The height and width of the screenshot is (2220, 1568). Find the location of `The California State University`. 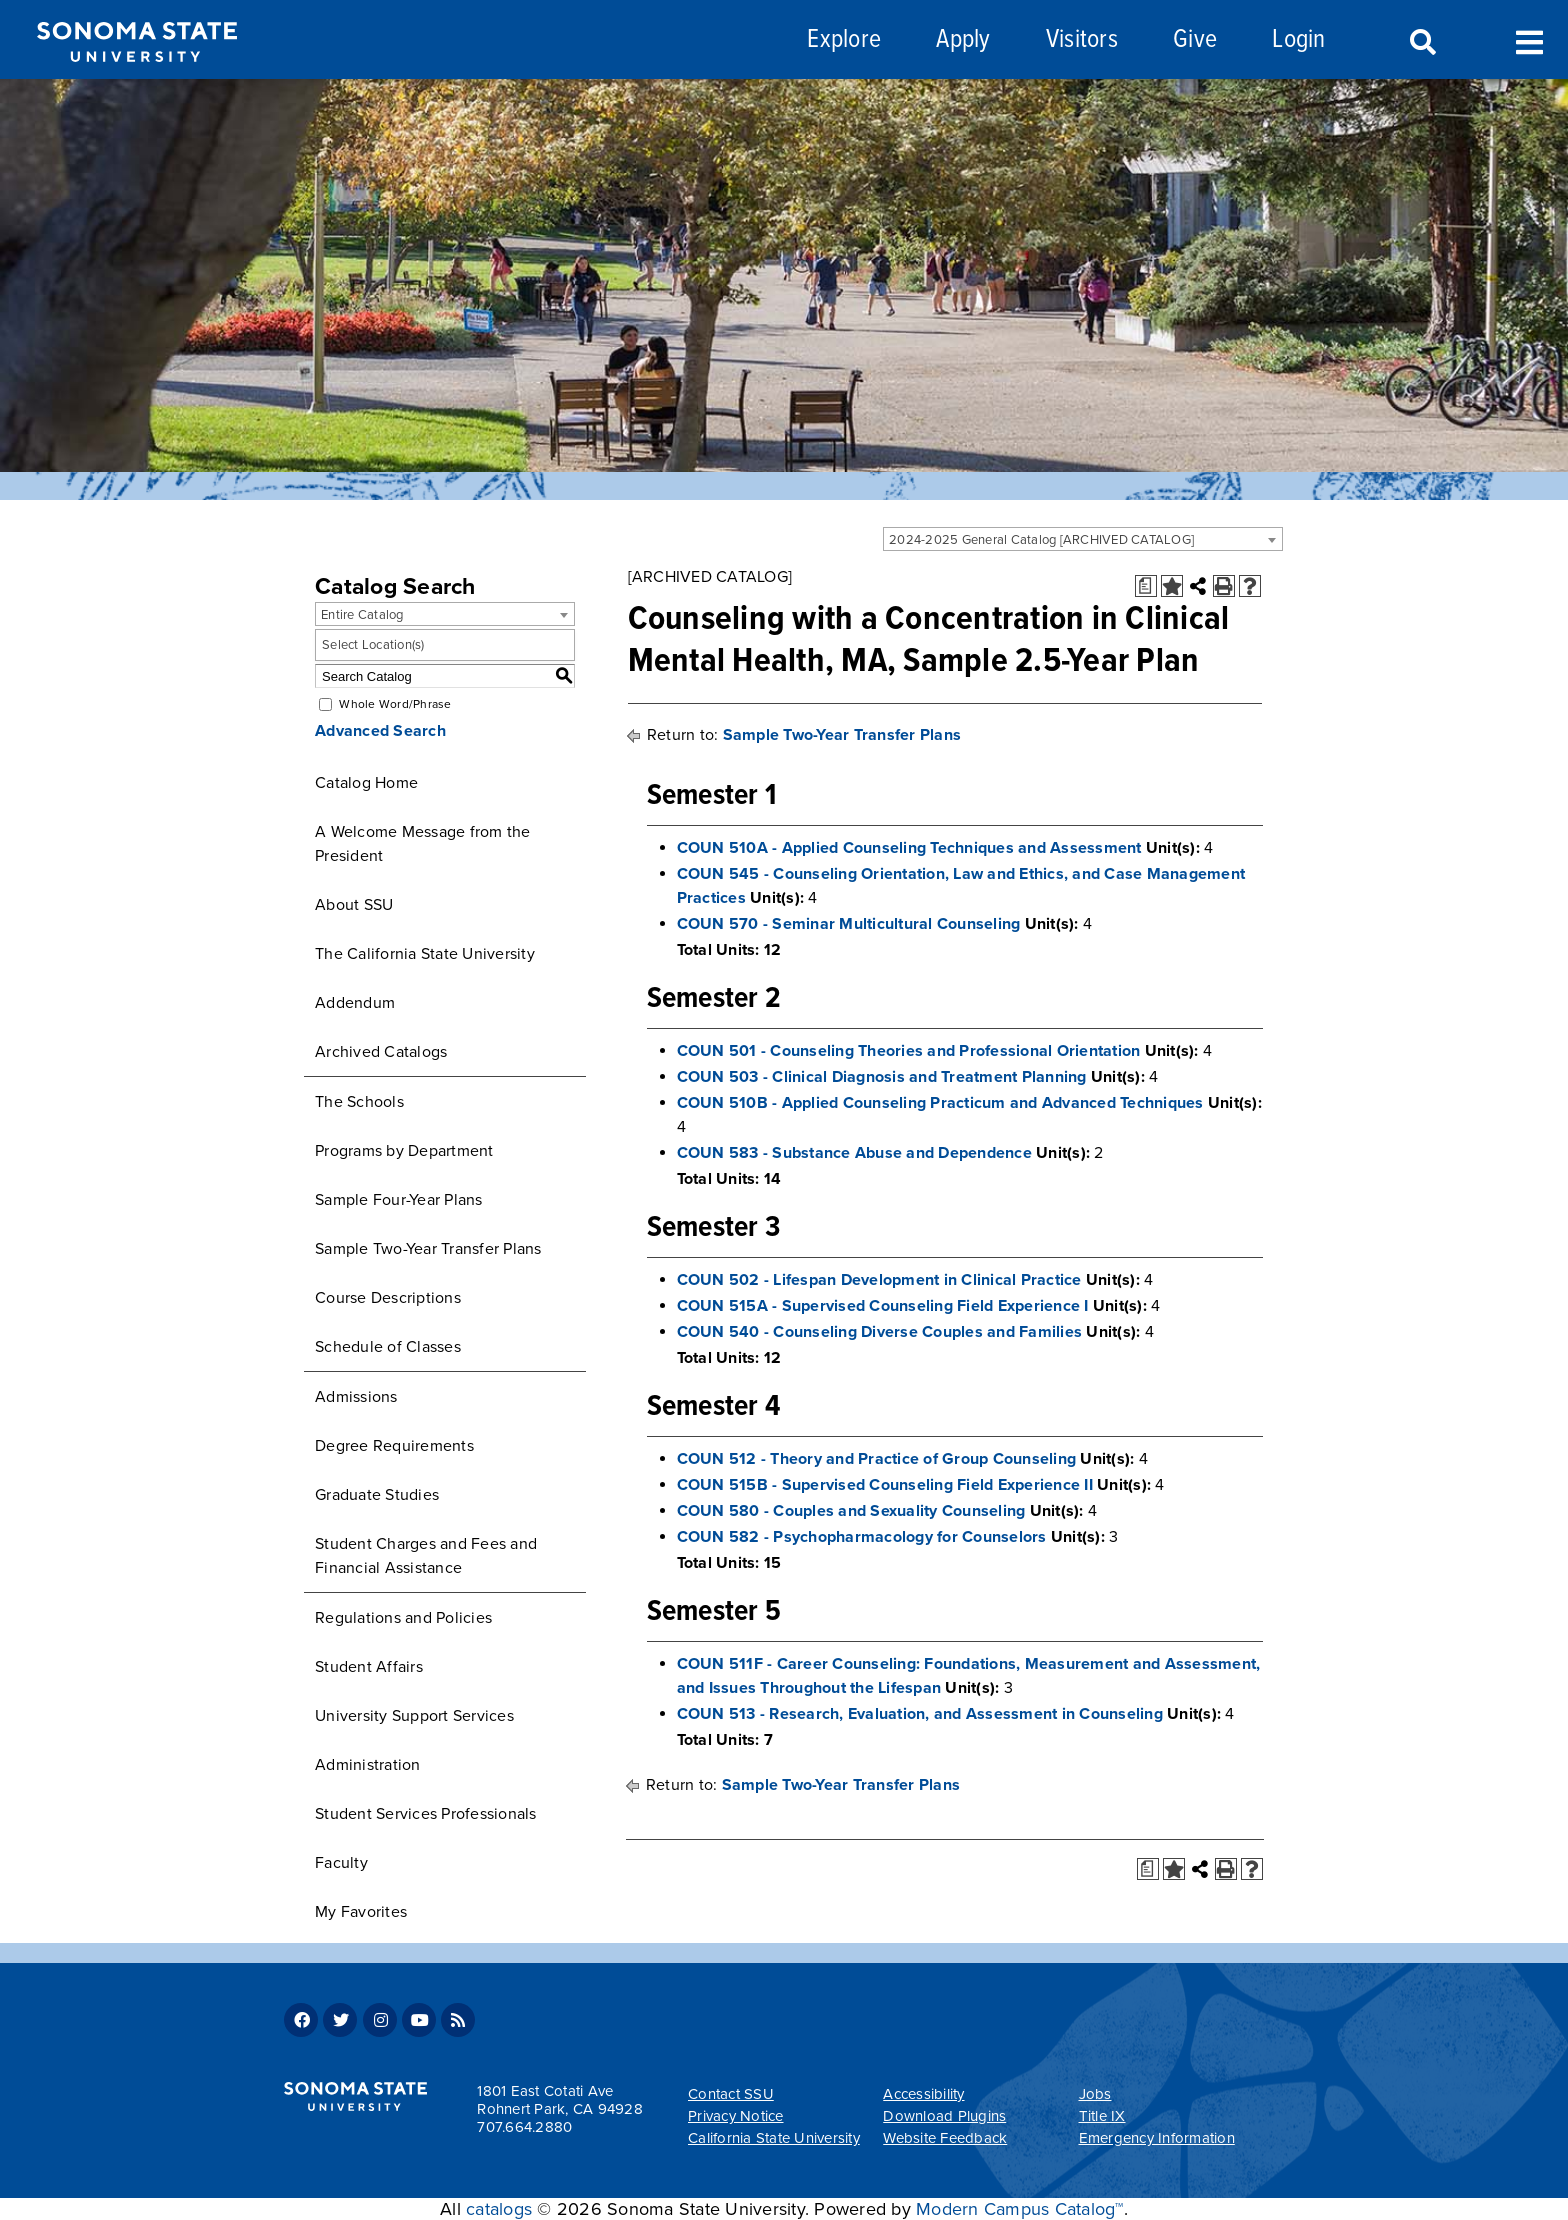

The California State University is located at coordinates (425, 954).